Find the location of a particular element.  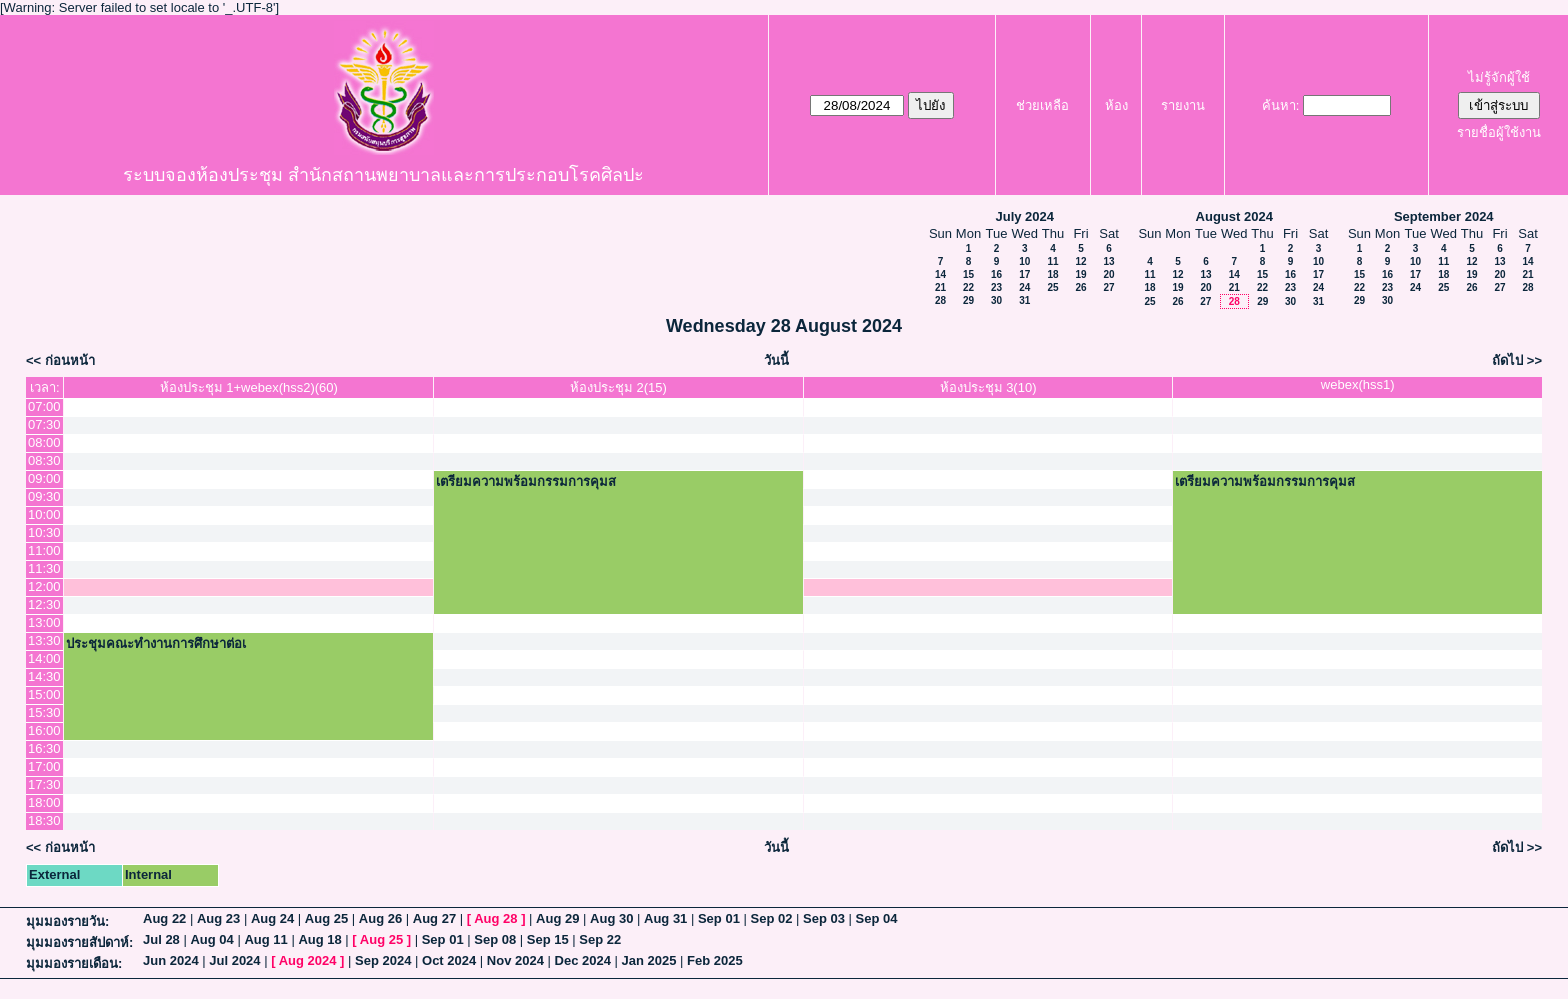

28 is located at coordinates (940, 300).